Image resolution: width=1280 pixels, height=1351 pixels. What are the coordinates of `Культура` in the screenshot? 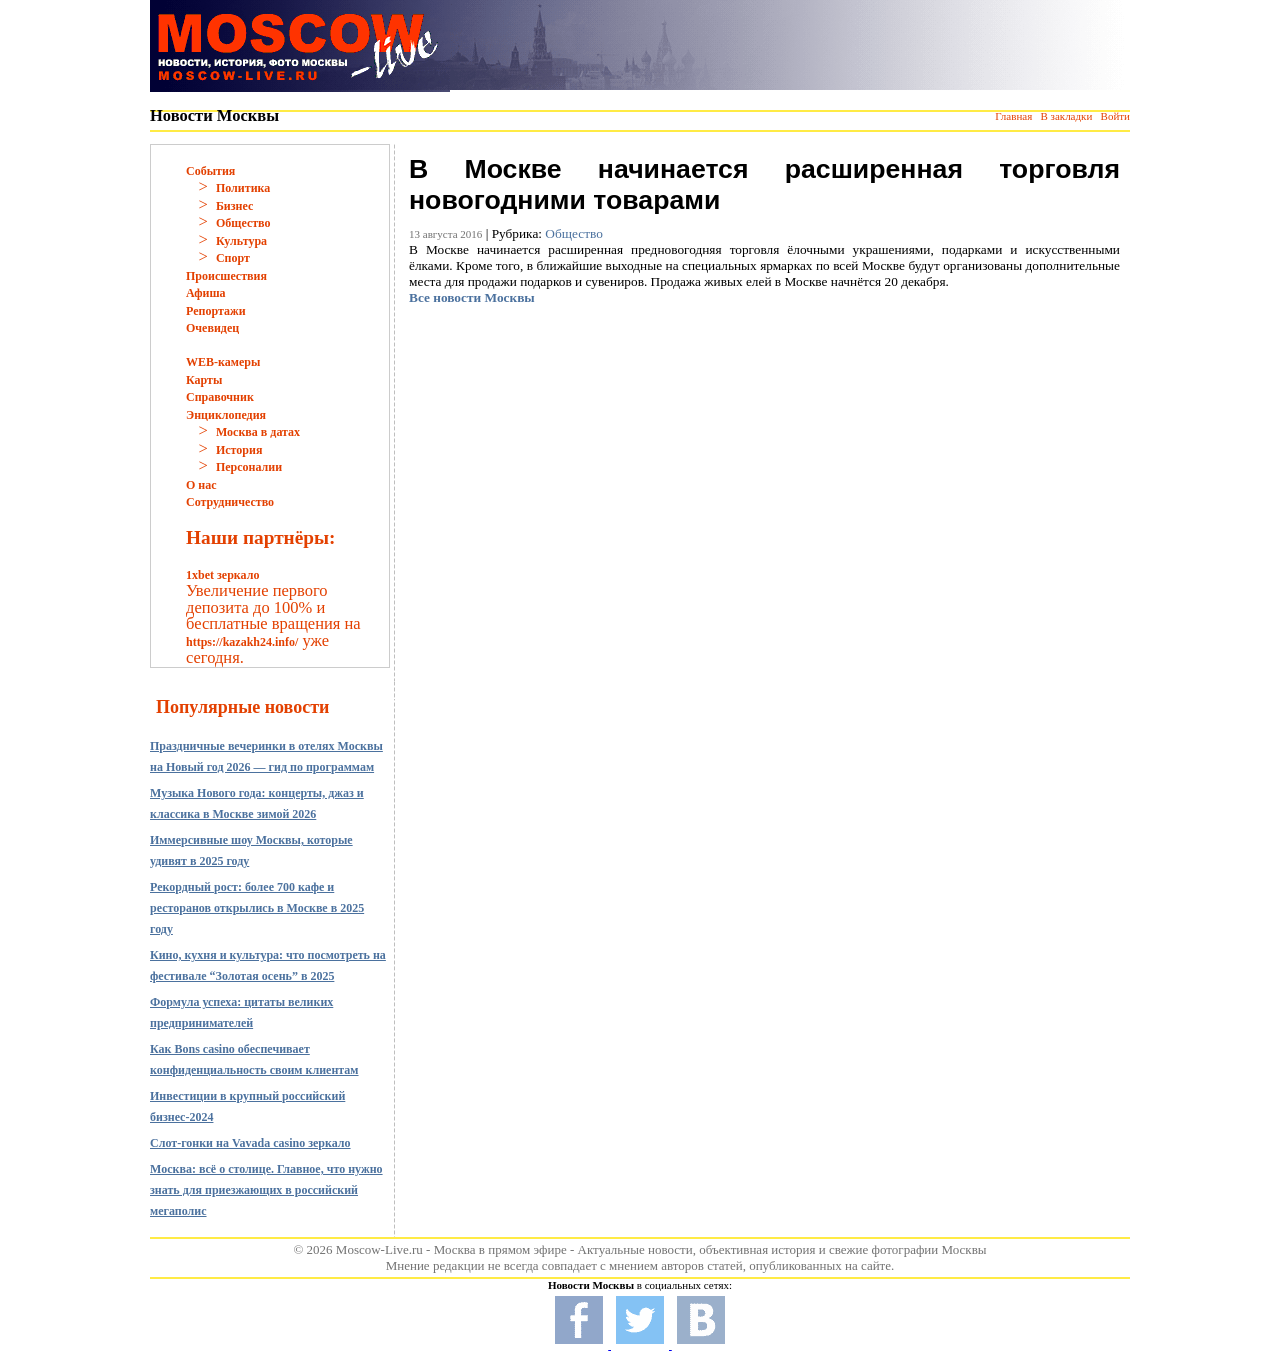 It's located at (241, 241).